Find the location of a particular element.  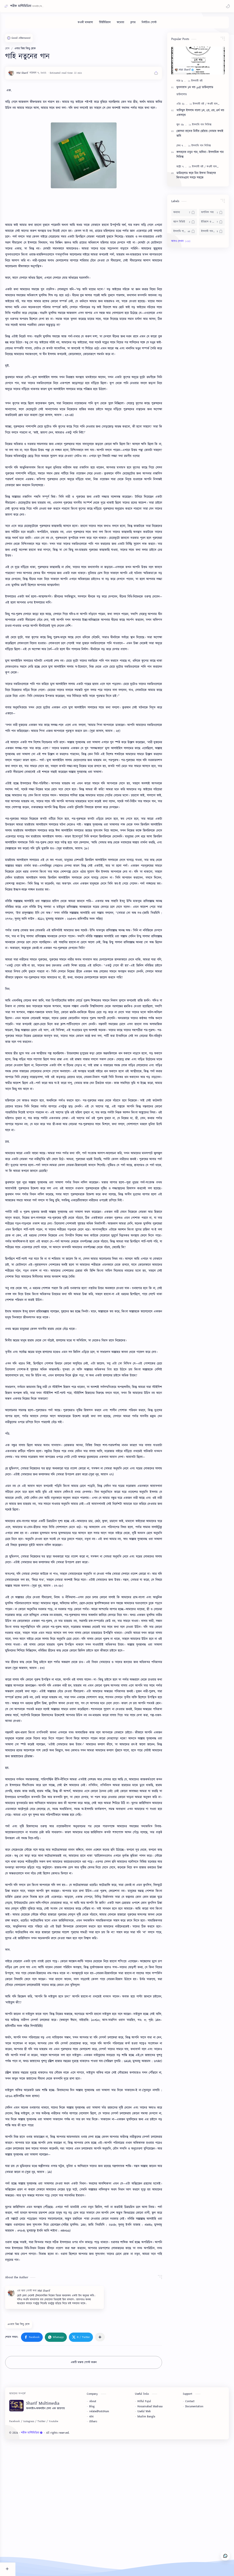

ডাউনলোড করে নিন ইফতা বিভাগের কিতাবগুলো সবচে সহজে is located at coordinates (196, 177).